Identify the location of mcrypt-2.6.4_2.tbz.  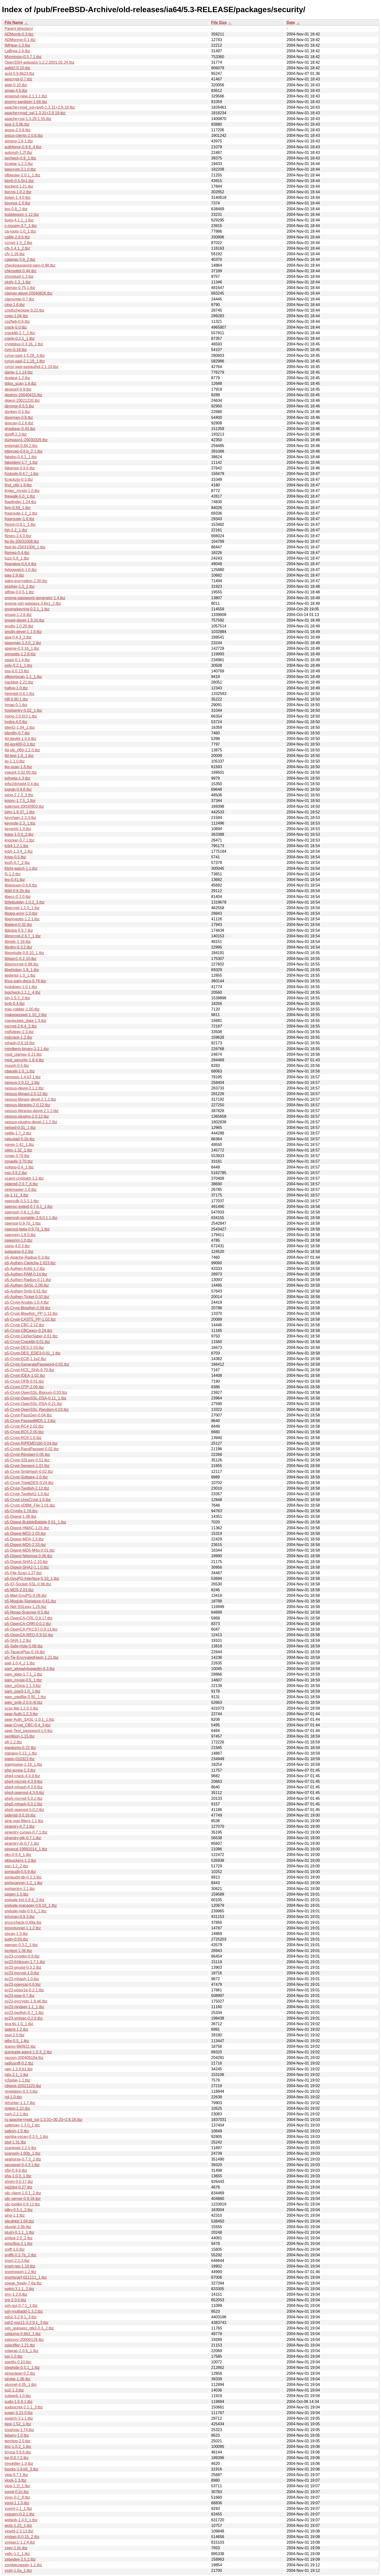
(21, 1026).